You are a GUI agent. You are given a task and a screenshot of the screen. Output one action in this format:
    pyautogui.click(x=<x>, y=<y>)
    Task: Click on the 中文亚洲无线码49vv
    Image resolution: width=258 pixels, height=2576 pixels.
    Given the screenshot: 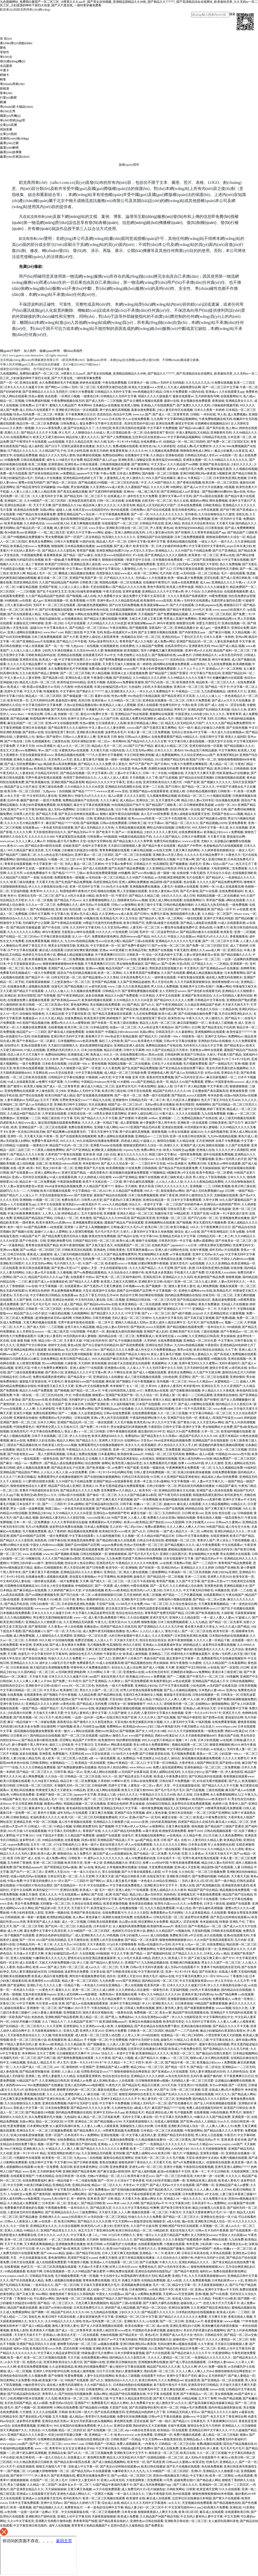 What is the action you would take?
    pyautogui.click(x=182, y=2507)
    